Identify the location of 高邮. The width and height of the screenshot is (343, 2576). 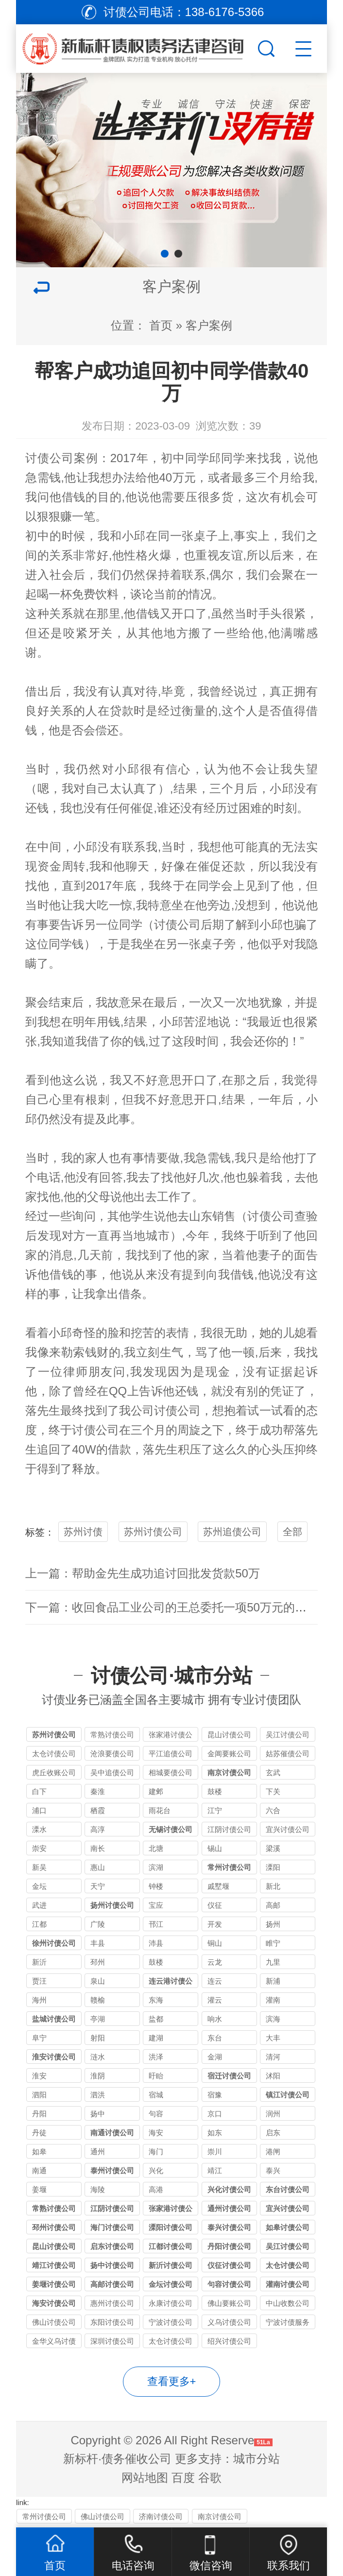
(273, 1905).